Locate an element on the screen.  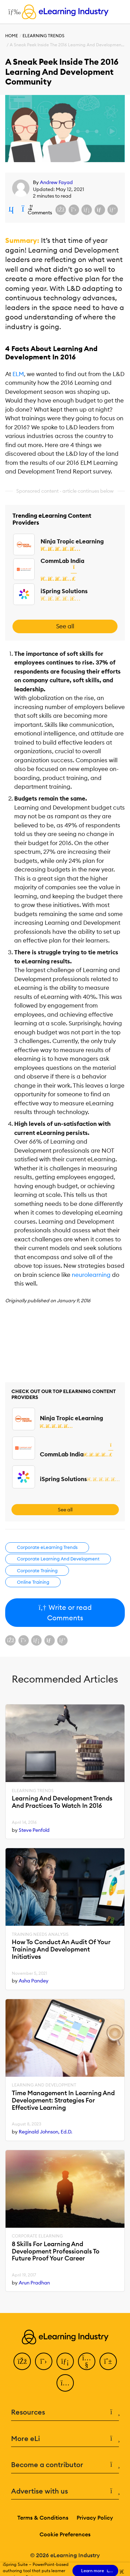
Arun Pradhan is located at coordinates (34, 2283).